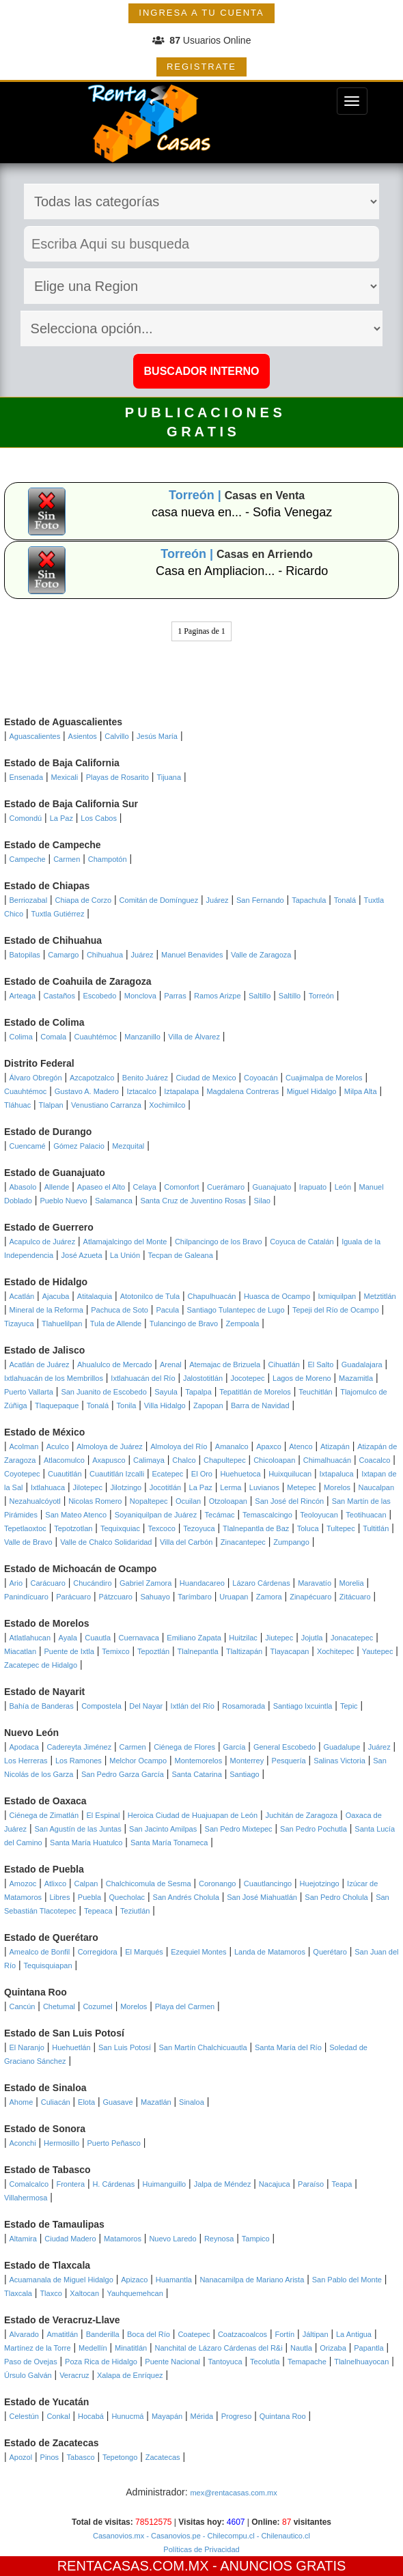 The image size is (403, 2576). What do you see at coordinates (138, 1760) in the screenshot?
I see `Melchor Ocampo` at bounding box center [138, 1760].